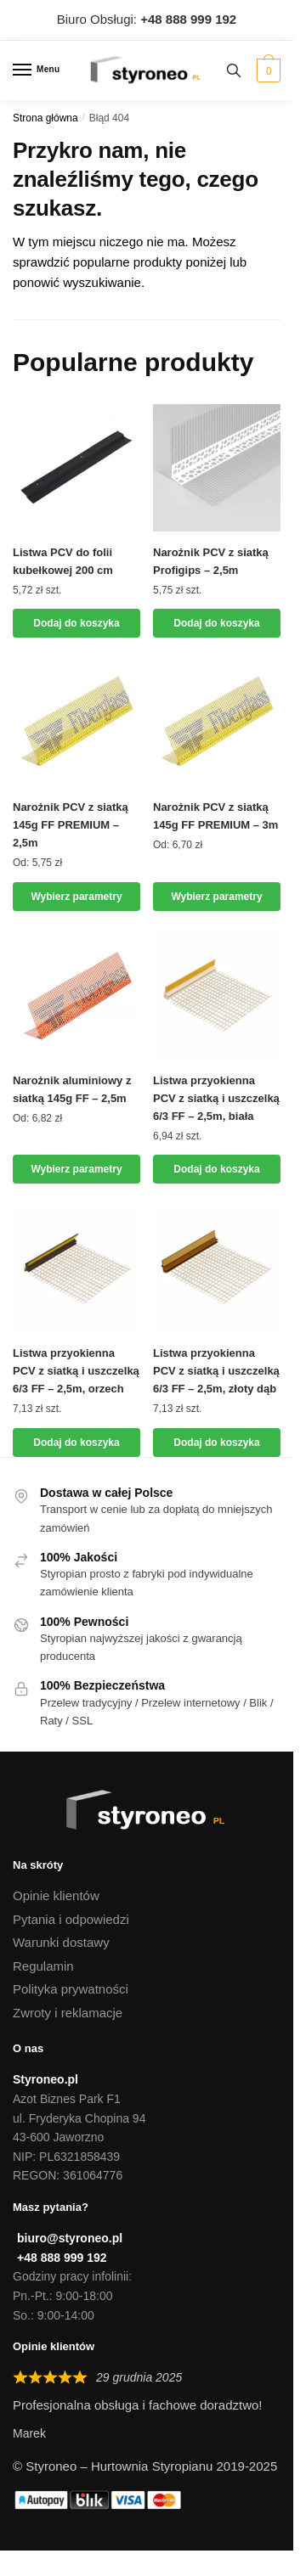  Describe the element at coordinates (216, 1098) in the screenshot. I see `Listwa przyokienna PCV z siatką i uszczelką 6/3 FF – 2,5m, biała` at that location.